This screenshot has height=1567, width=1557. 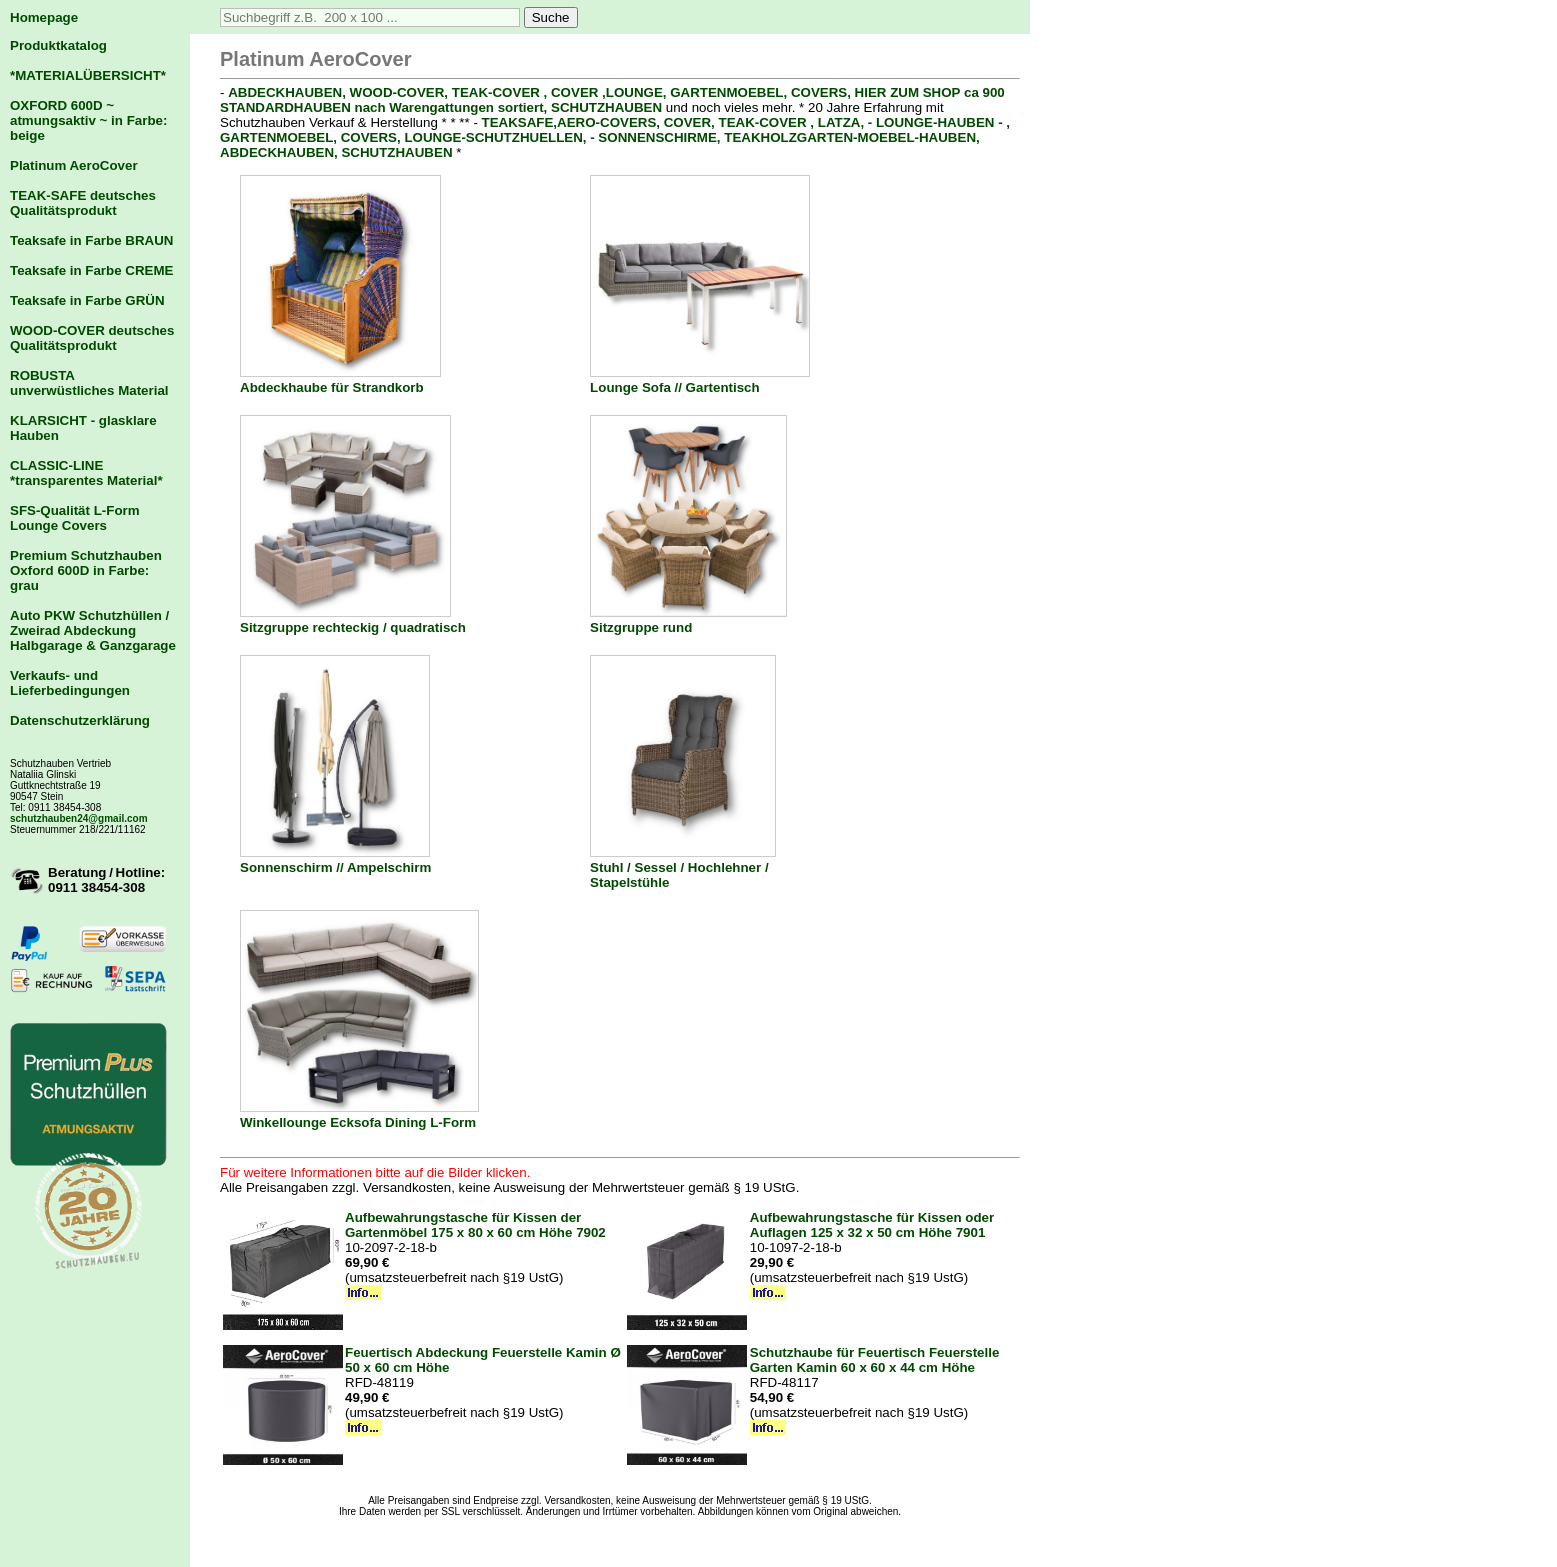 I want to click on ROBUSTA unverwüstliches Material, so click(x=89, y=383).